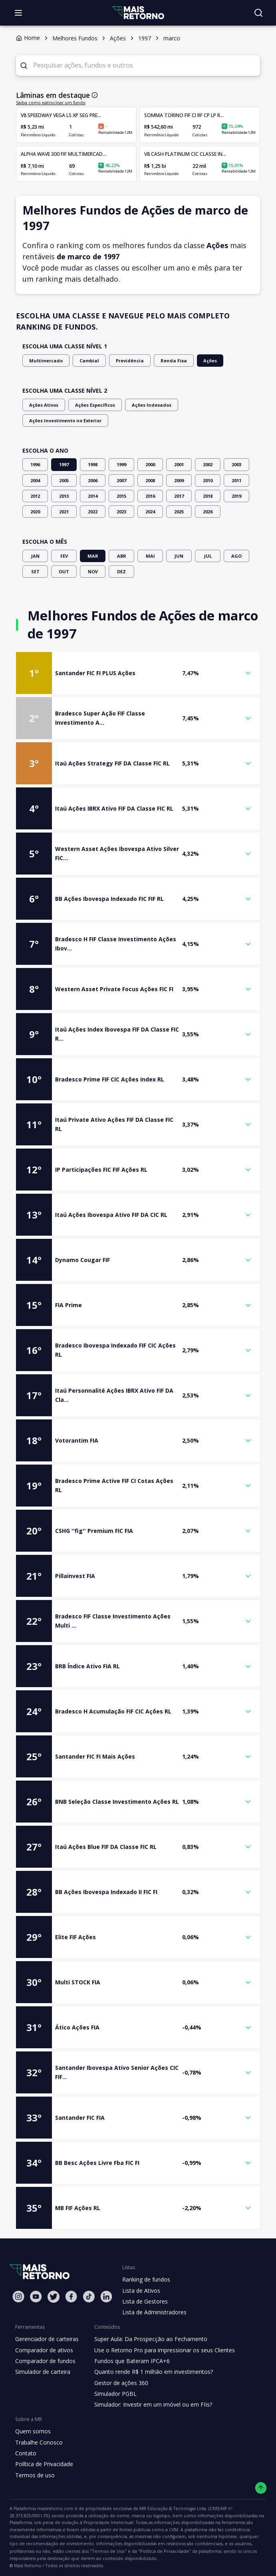  What do you see at coordinates (44, 360) in the screenshot?
I see `Multimercado` at bounding box center [44, 360].